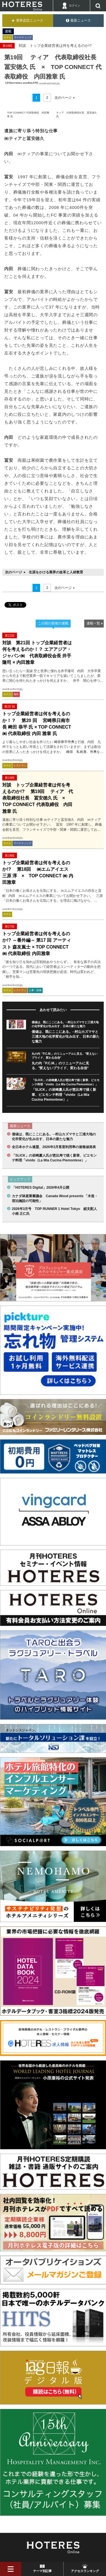 The image size is (106, 2576). Describe the element at coordinates (63, 98) in the screenshot. I see `次のページ` at that location.